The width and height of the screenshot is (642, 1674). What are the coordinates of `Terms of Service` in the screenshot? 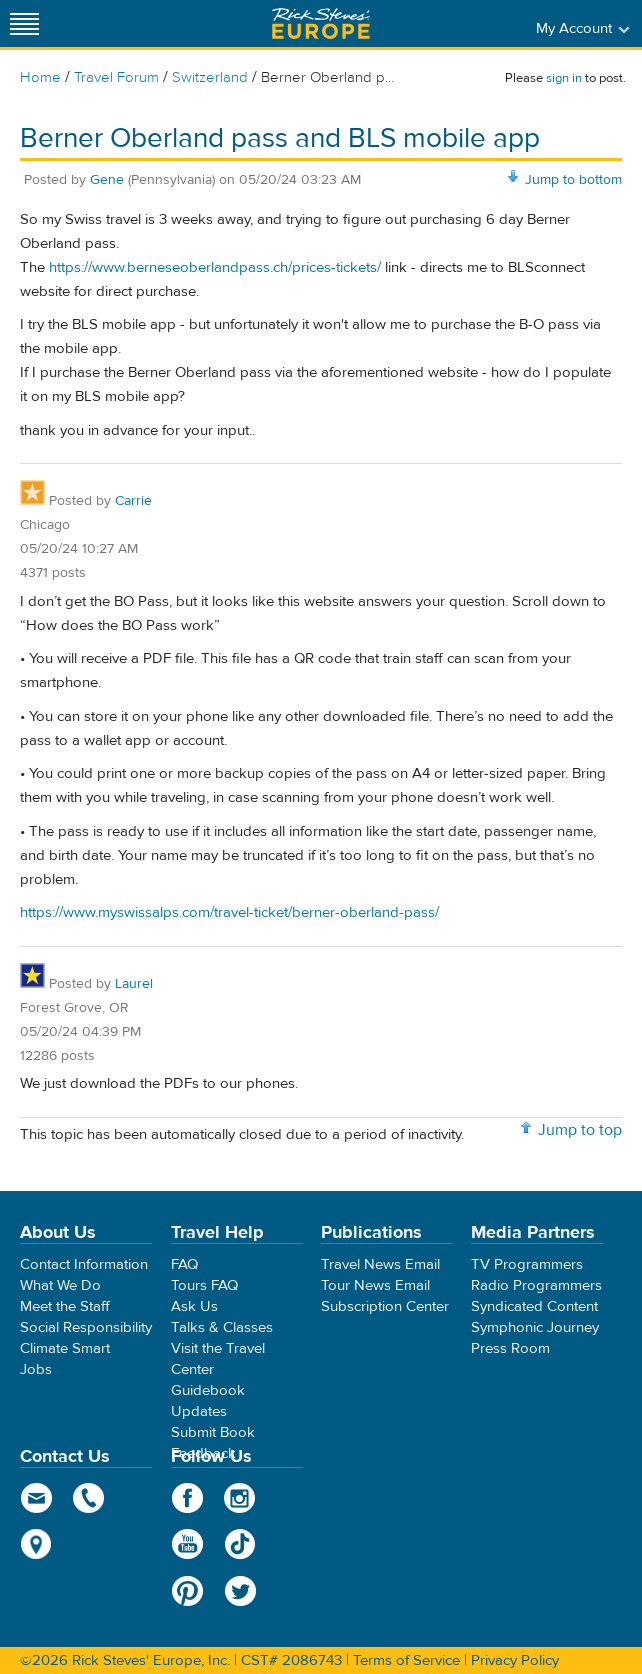 It's located at (406, 1660).